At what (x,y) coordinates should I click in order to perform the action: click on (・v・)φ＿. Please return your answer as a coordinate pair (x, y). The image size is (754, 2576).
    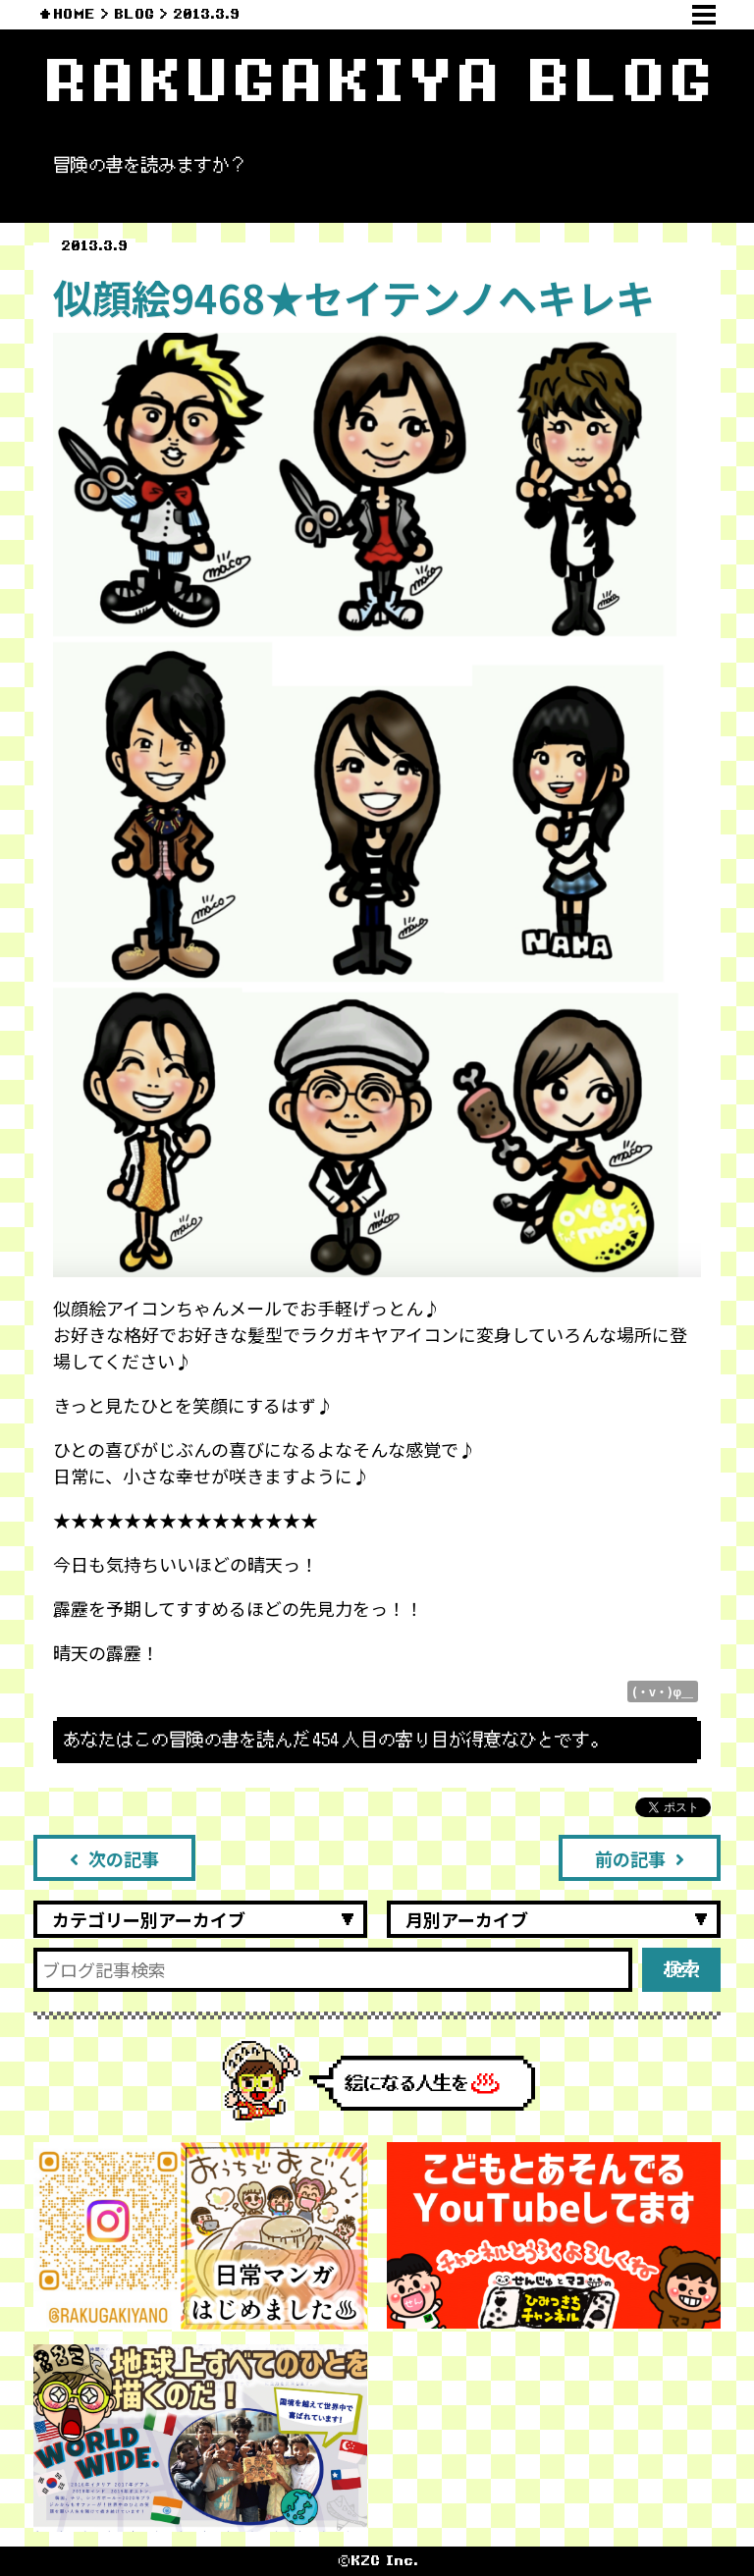
    Looking at the image, I should click on (662, 1691).